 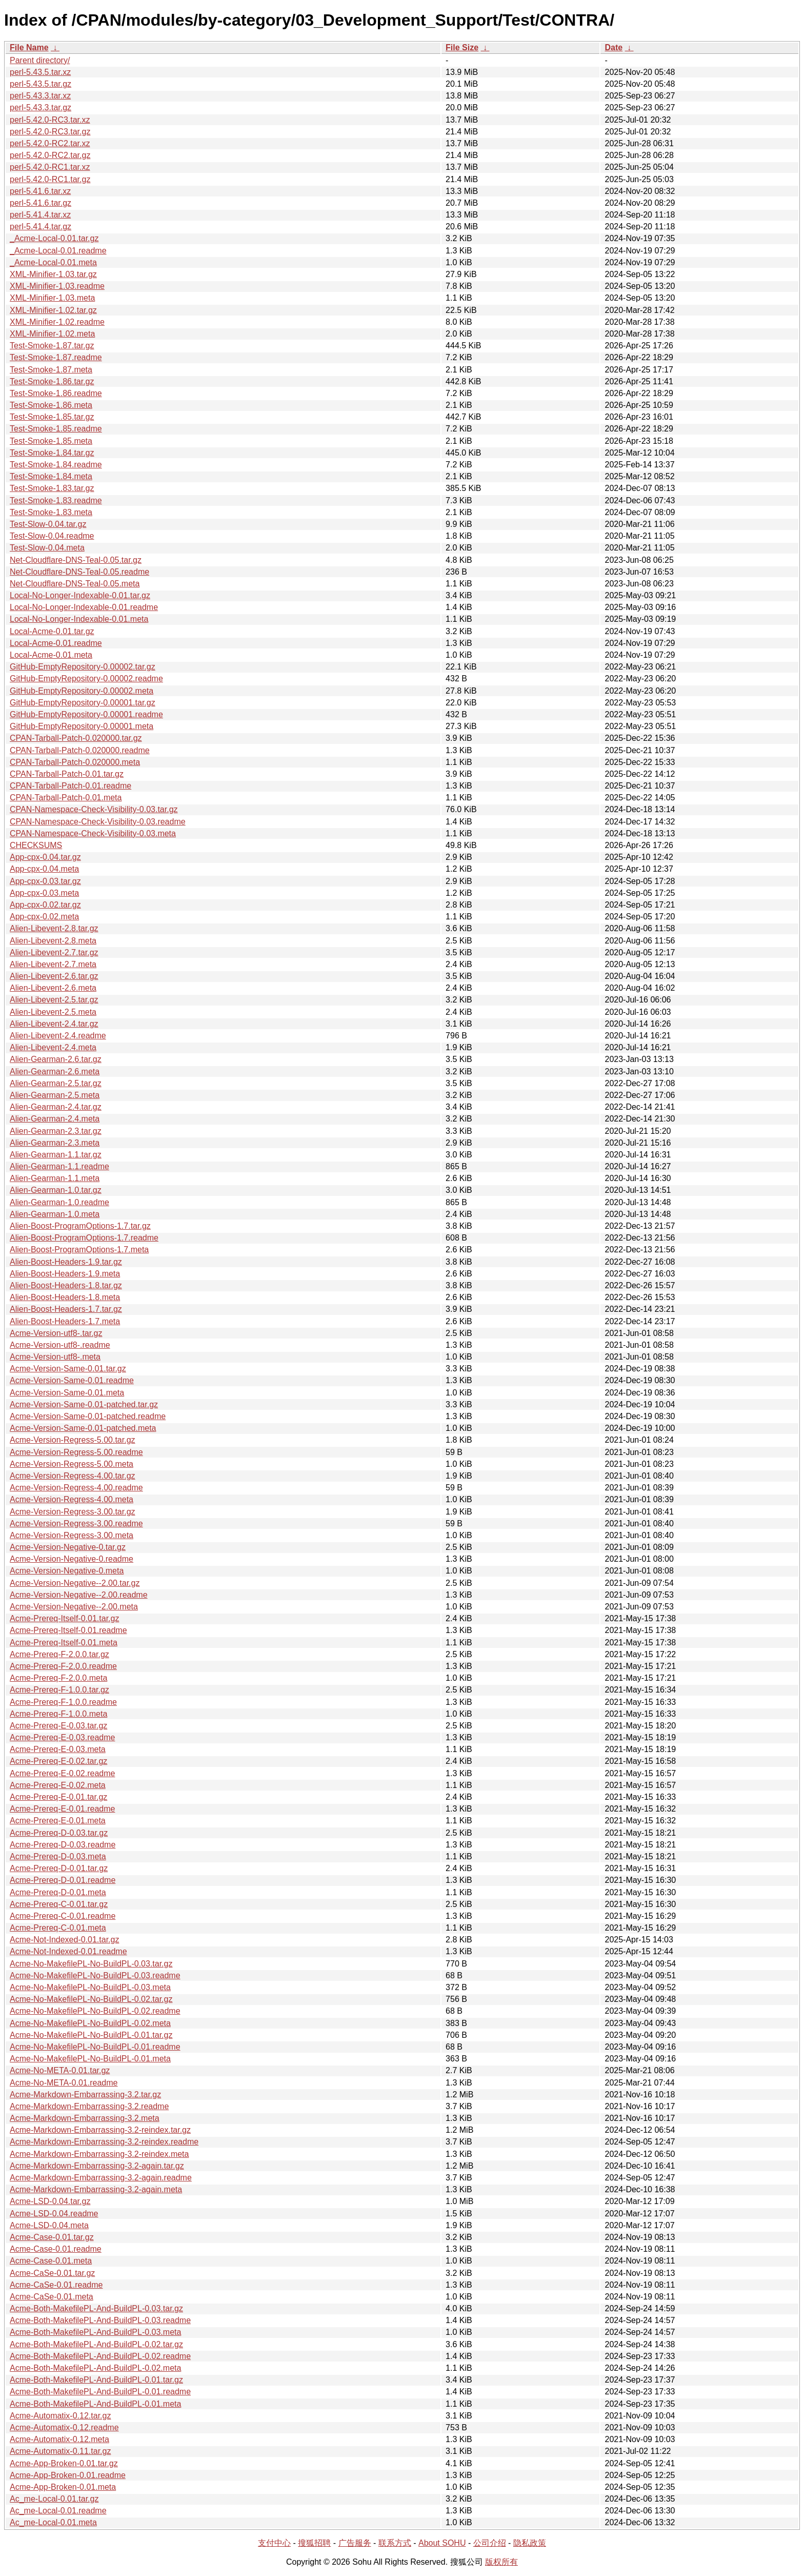 What do you see at coordinates (54, 2498) in the screenshot?
I see `Ac_me-Local-0.01.tar.gz` at bounding box center [54, 2498].